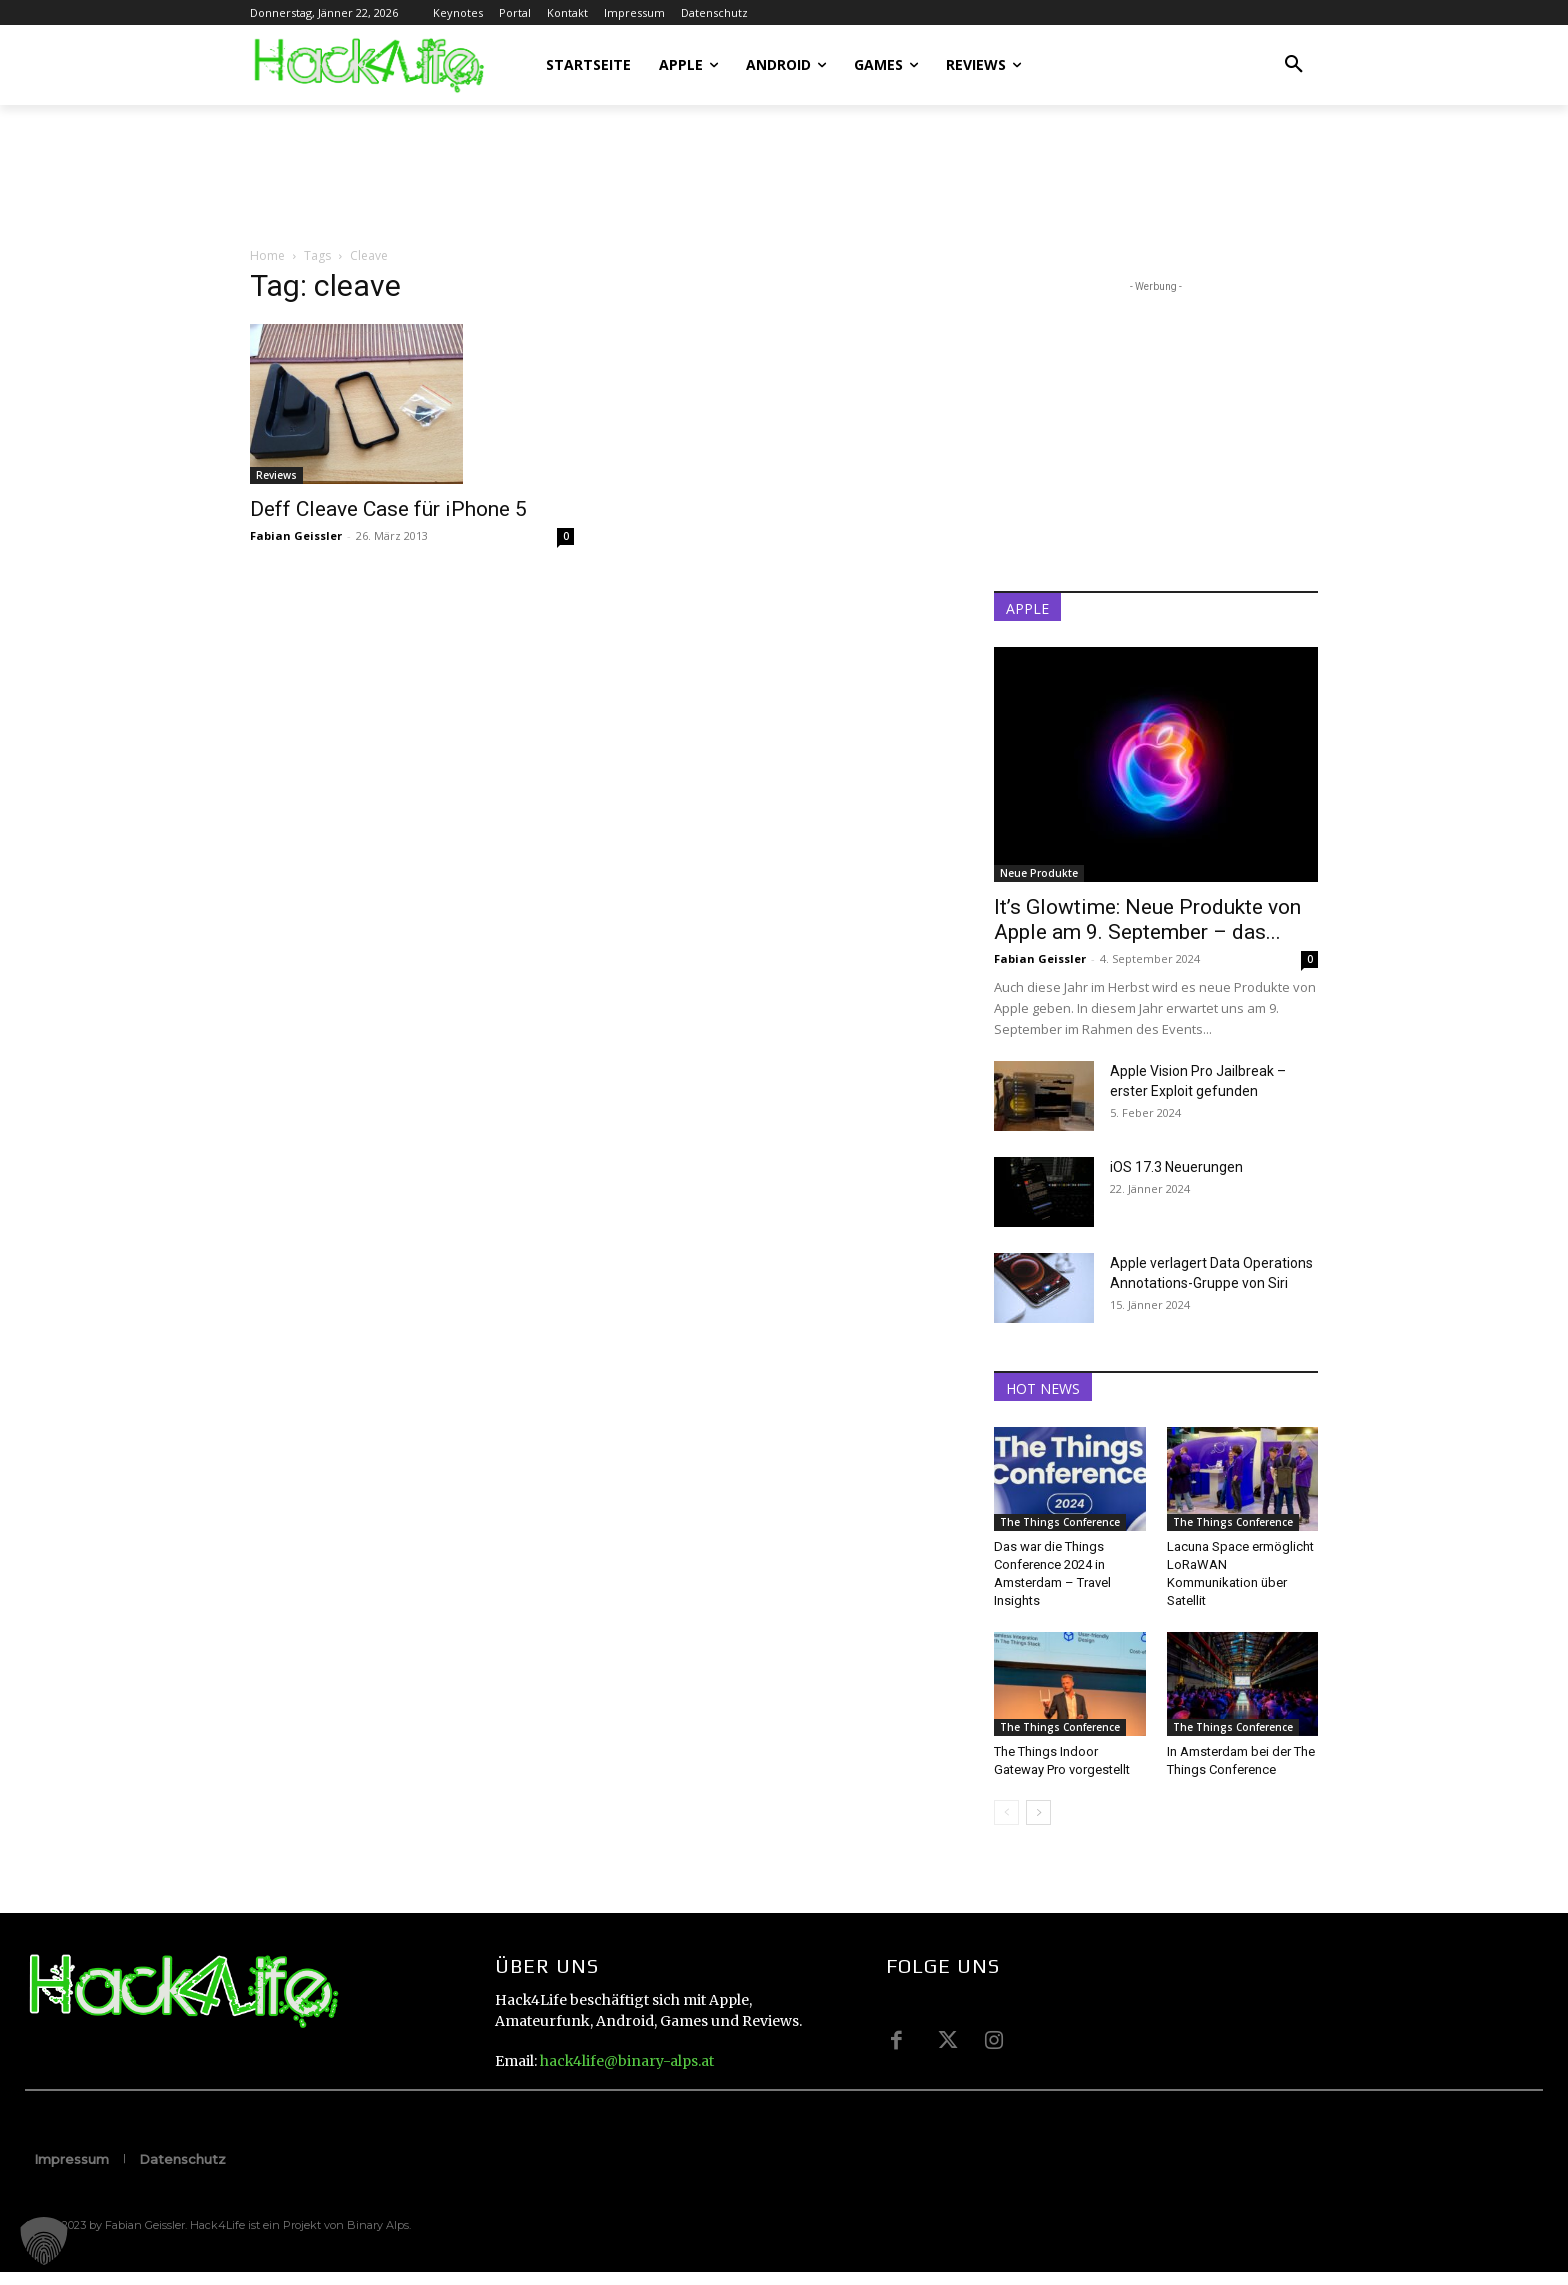 The width and height of the screenshot is (1568, 2285). Describe the element at coordinates (388, 509) in the screenshot. I see `Deff Cleave Case für iPhone 5` at that location.